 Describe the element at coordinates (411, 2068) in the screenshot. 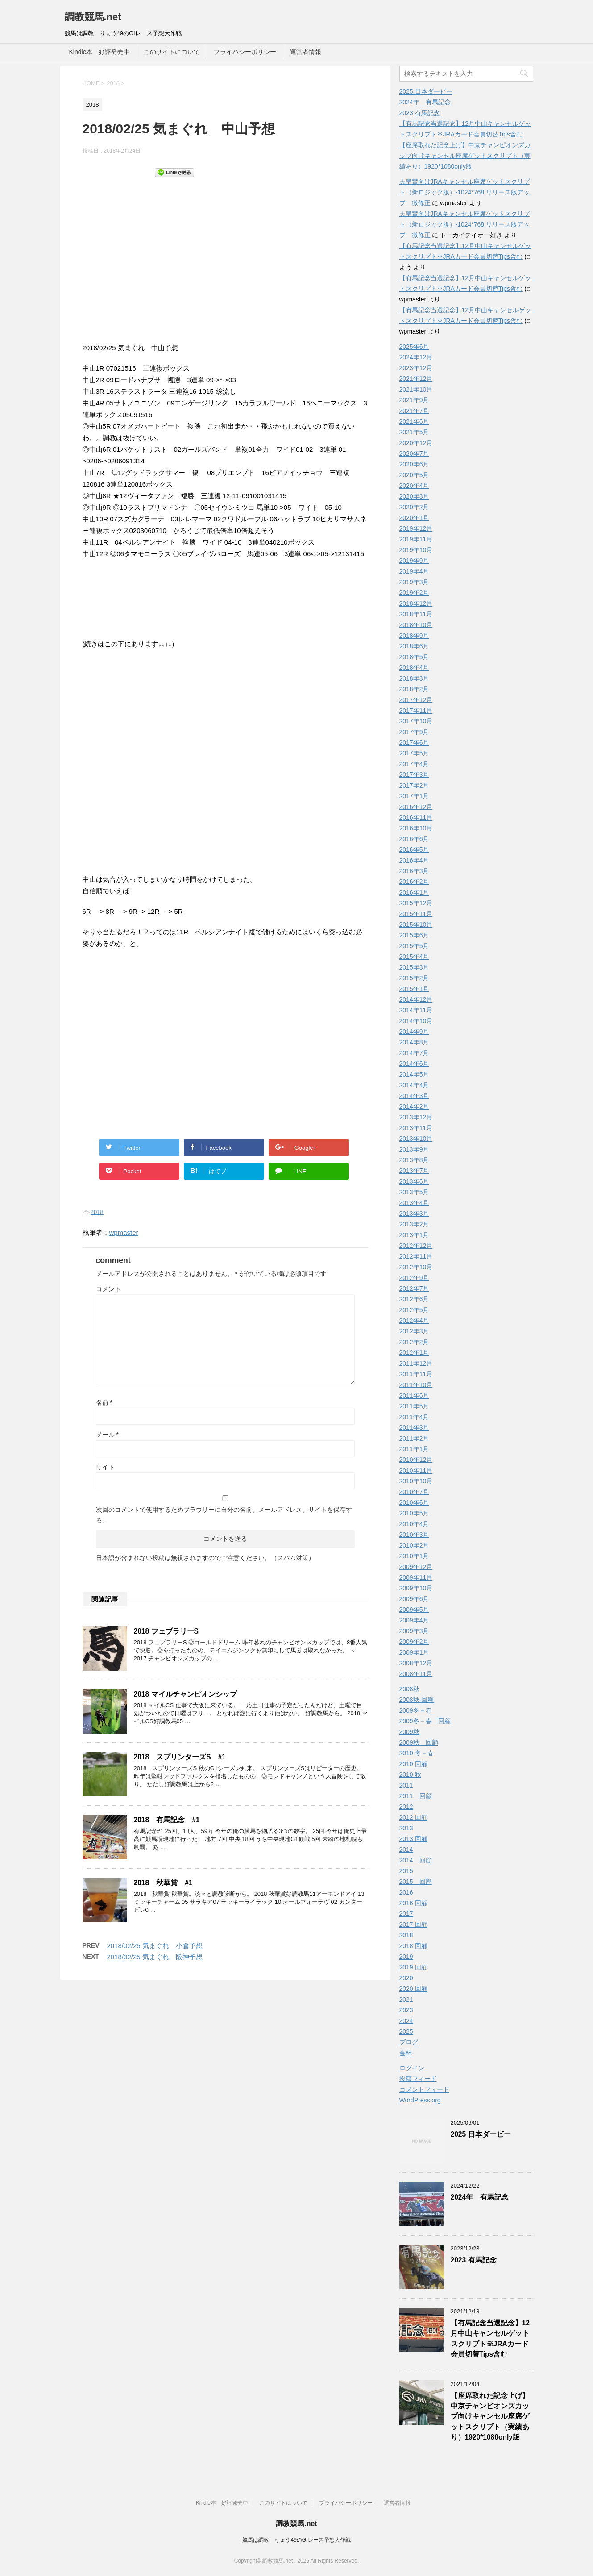

I see `ログイン` at that location.